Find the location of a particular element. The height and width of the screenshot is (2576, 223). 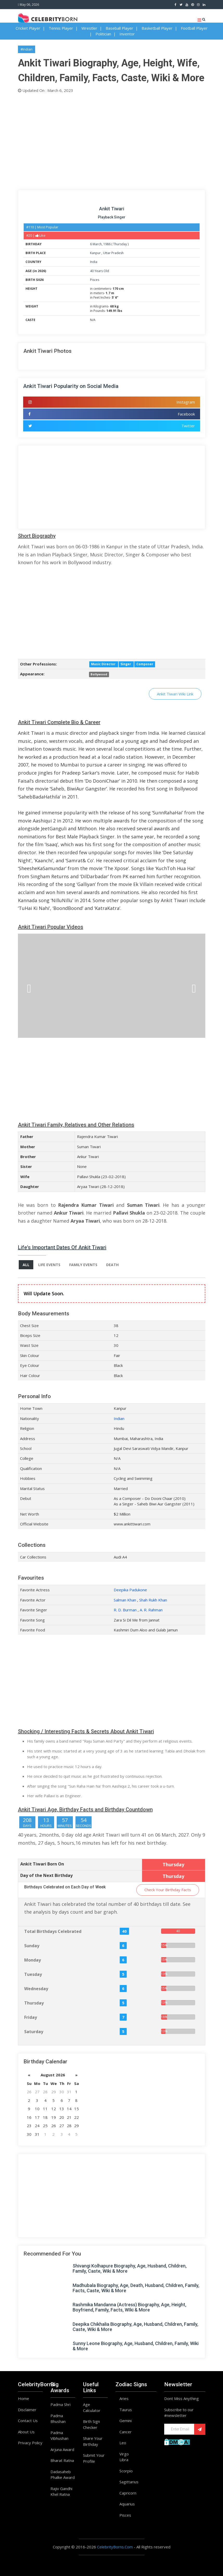

Wrestler is located at coordinates (89, 28).